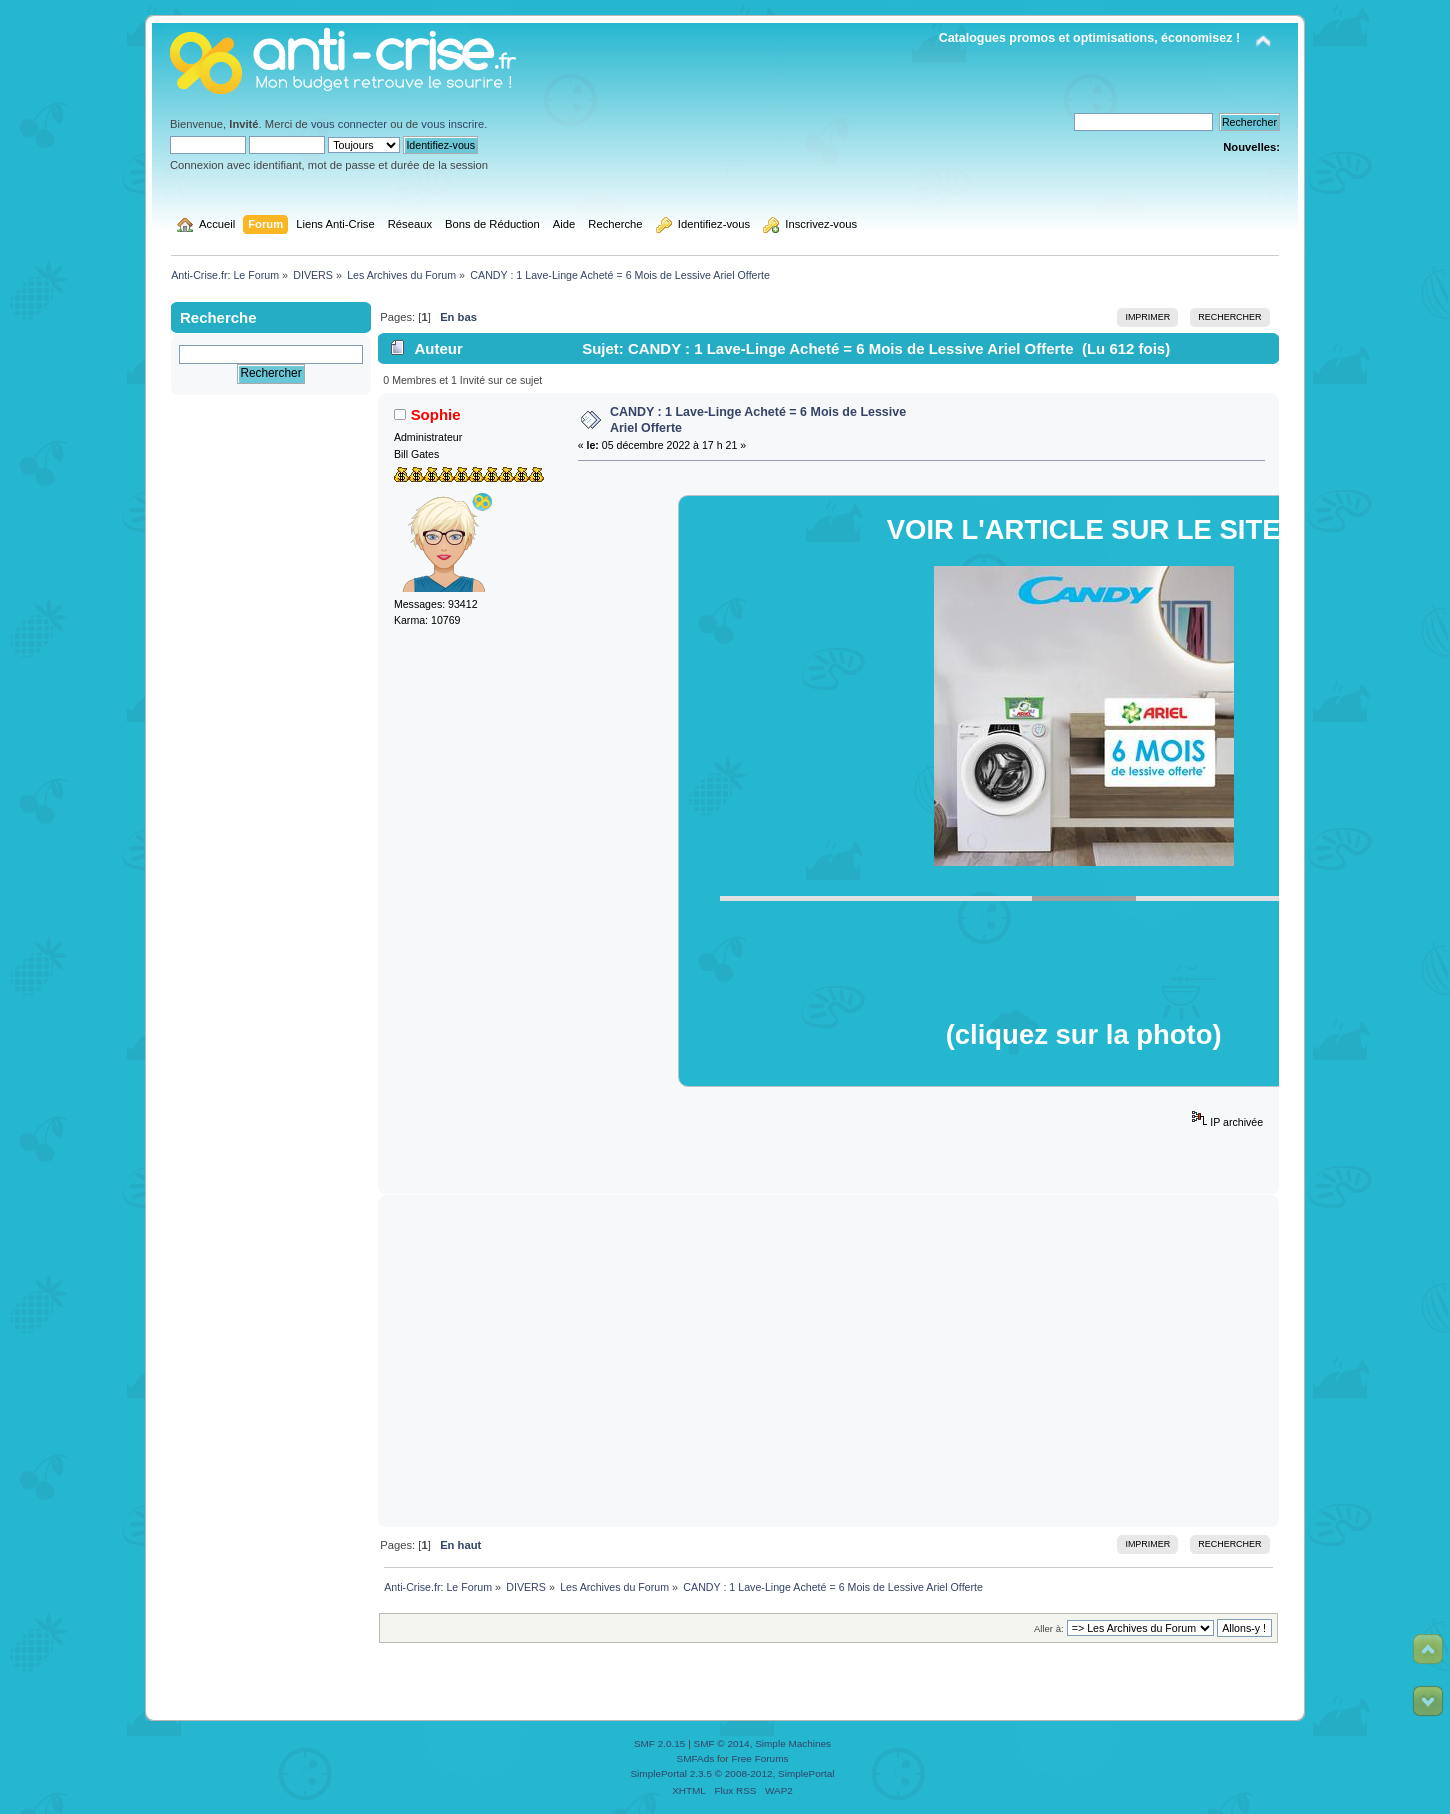 The image size is (1450, 1814). Describe the element at coordinates (793, 1743) in the screenshot. I see `Simple Machines` at that location.